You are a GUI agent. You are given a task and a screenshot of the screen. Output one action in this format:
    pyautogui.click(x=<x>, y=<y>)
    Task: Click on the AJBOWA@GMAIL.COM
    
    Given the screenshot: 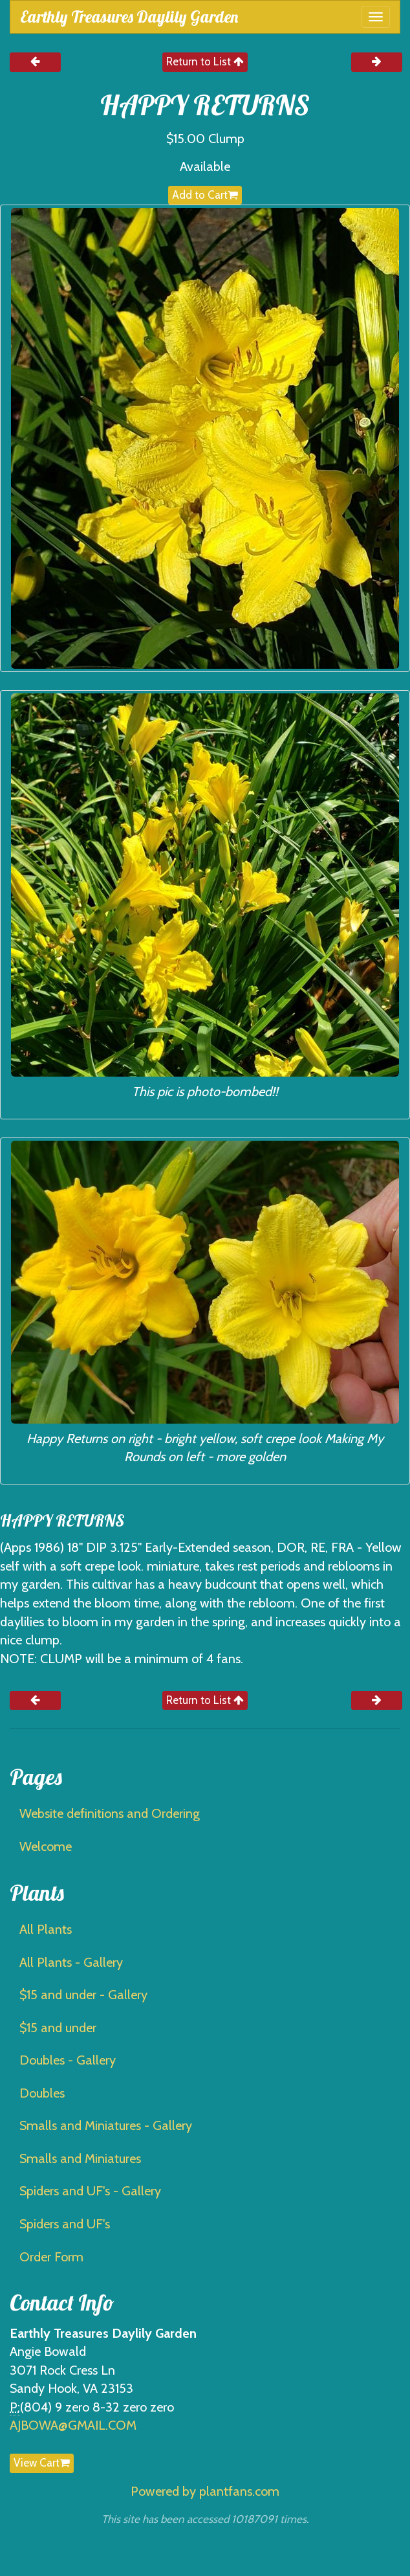 What is the action you would take?
    pyautogui.click(x=73, y=2425)
    